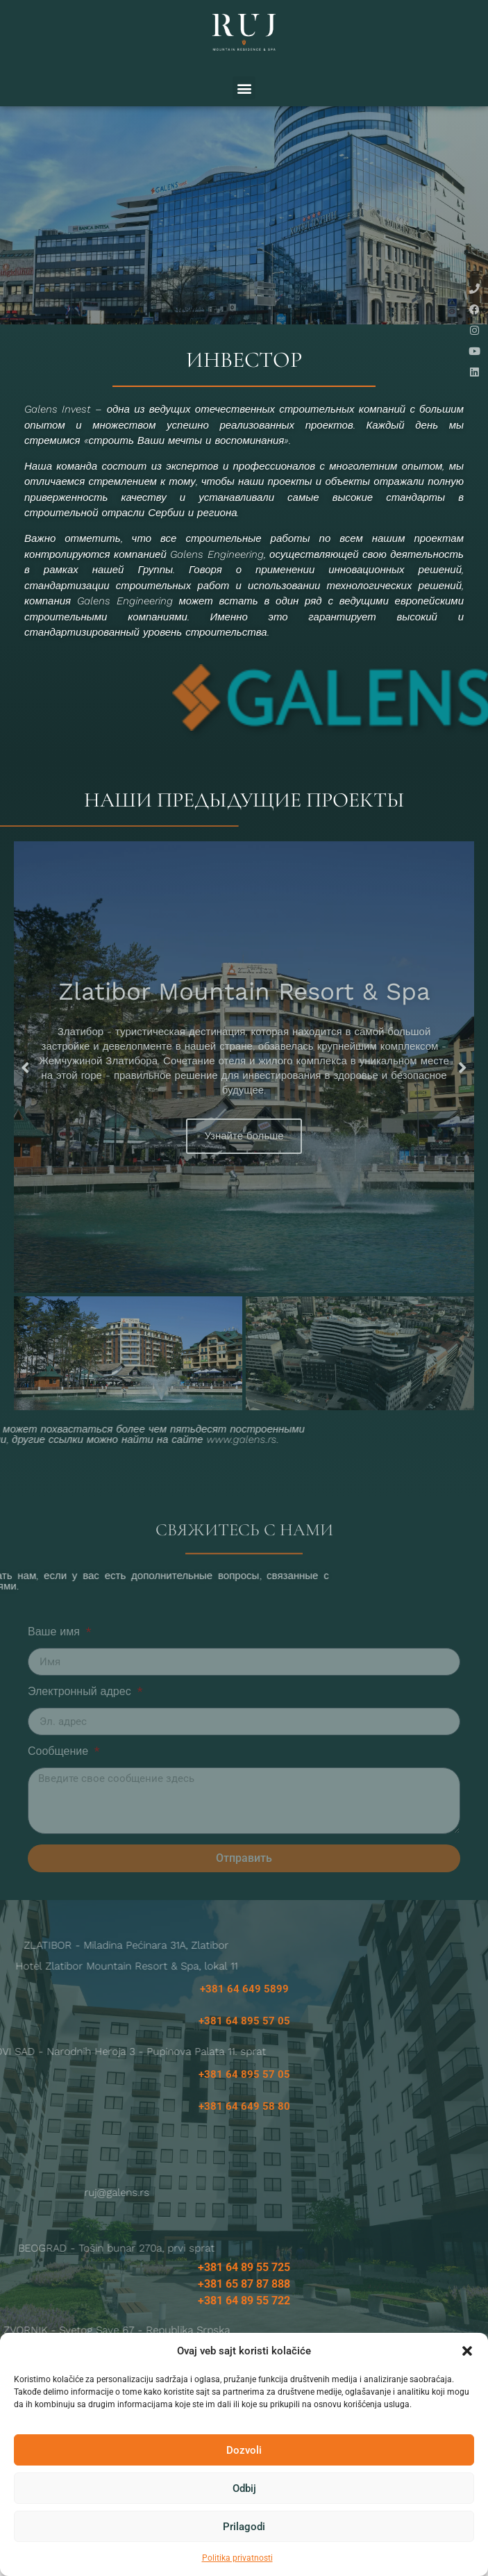 The width and height of the screenshot is (488, 2576). What do you see at coordinates (244, 2450) in the screenshot?
I see `Dozvoli` at bounding box center [244, 2450].